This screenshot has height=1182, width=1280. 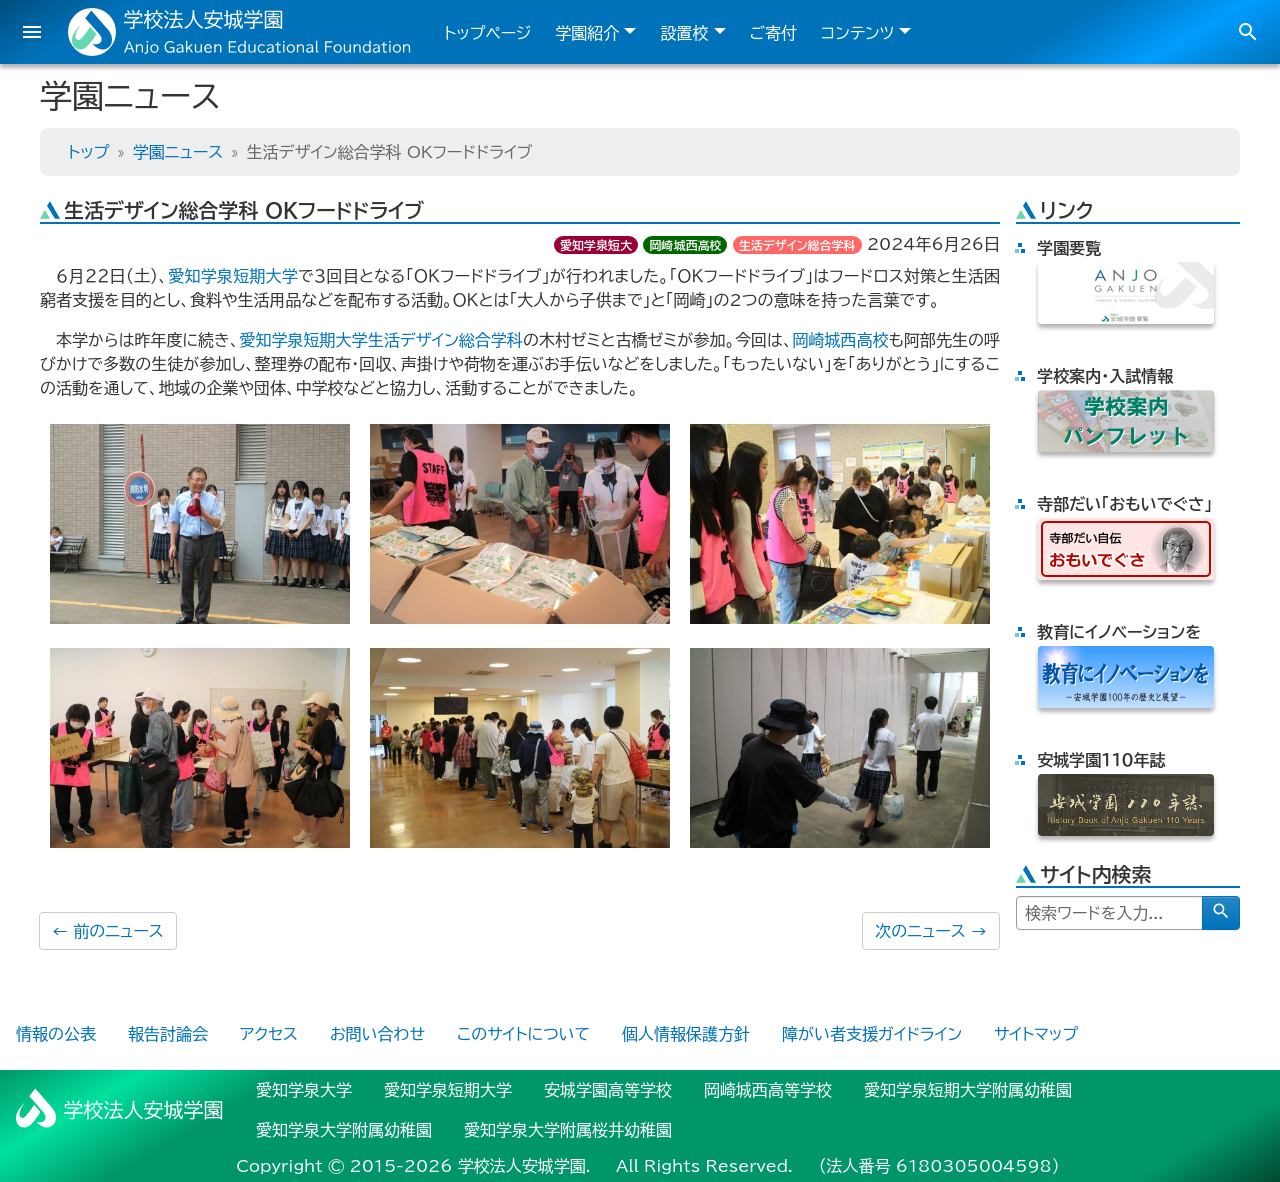 What do you see at coordinates (857, 33) in the screenshot?
I see `コンテンツ [button]` at bounding box center [857, 33].